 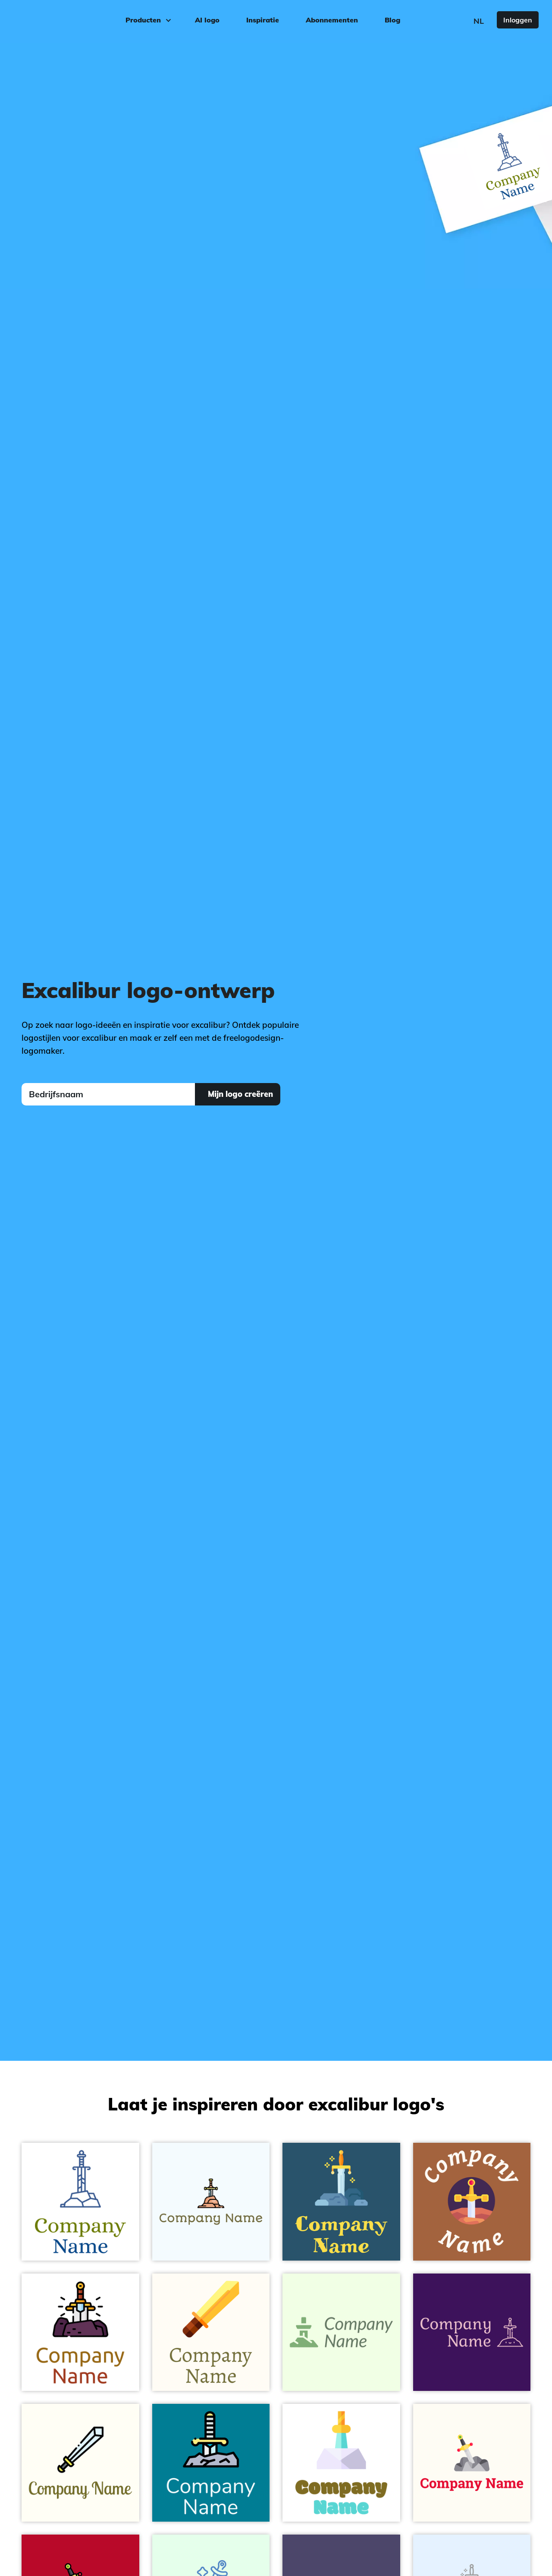 I want to click on [Sword logo on a Ivory background], so click(x=80, y=2463).